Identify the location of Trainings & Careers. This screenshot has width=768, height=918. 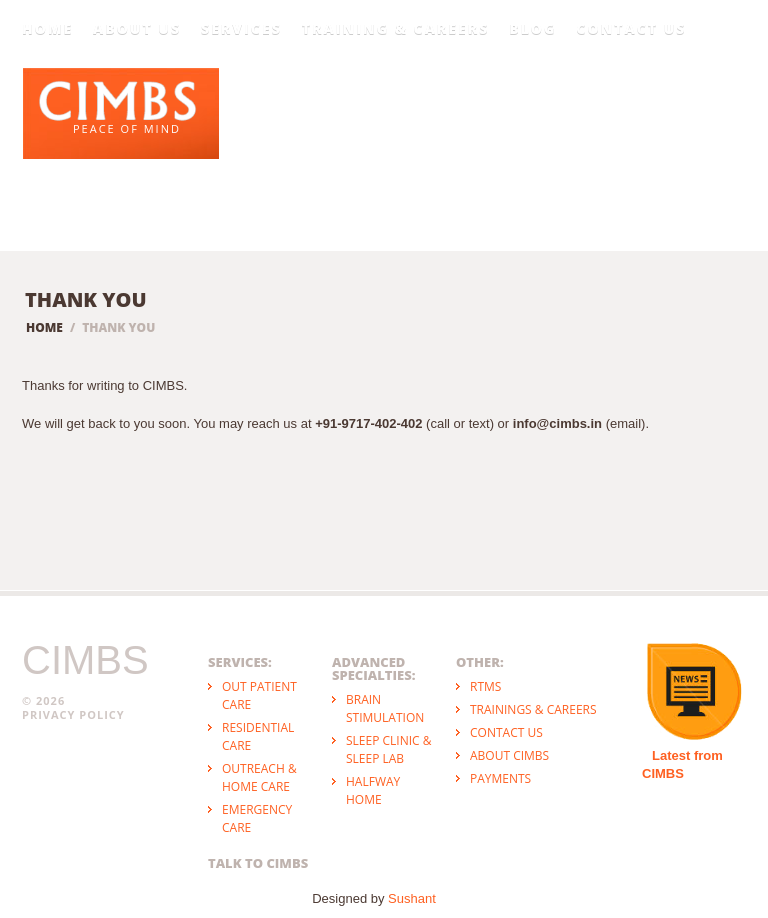
(533, 709).